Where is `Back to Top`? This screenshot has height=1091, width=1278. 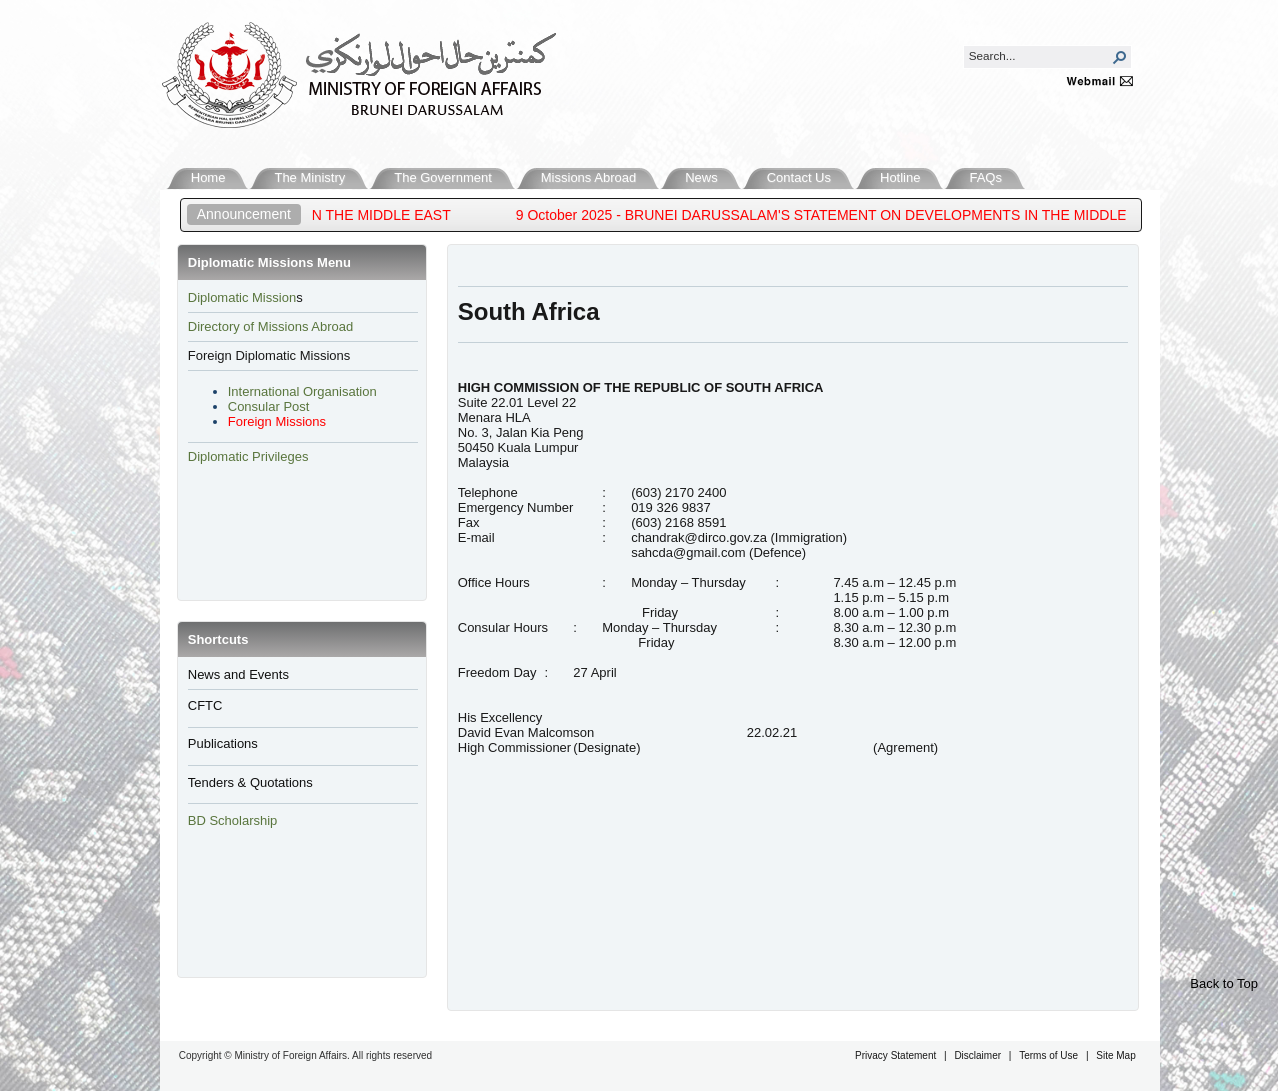 Back to Top is located at coordinates (1224, 983).